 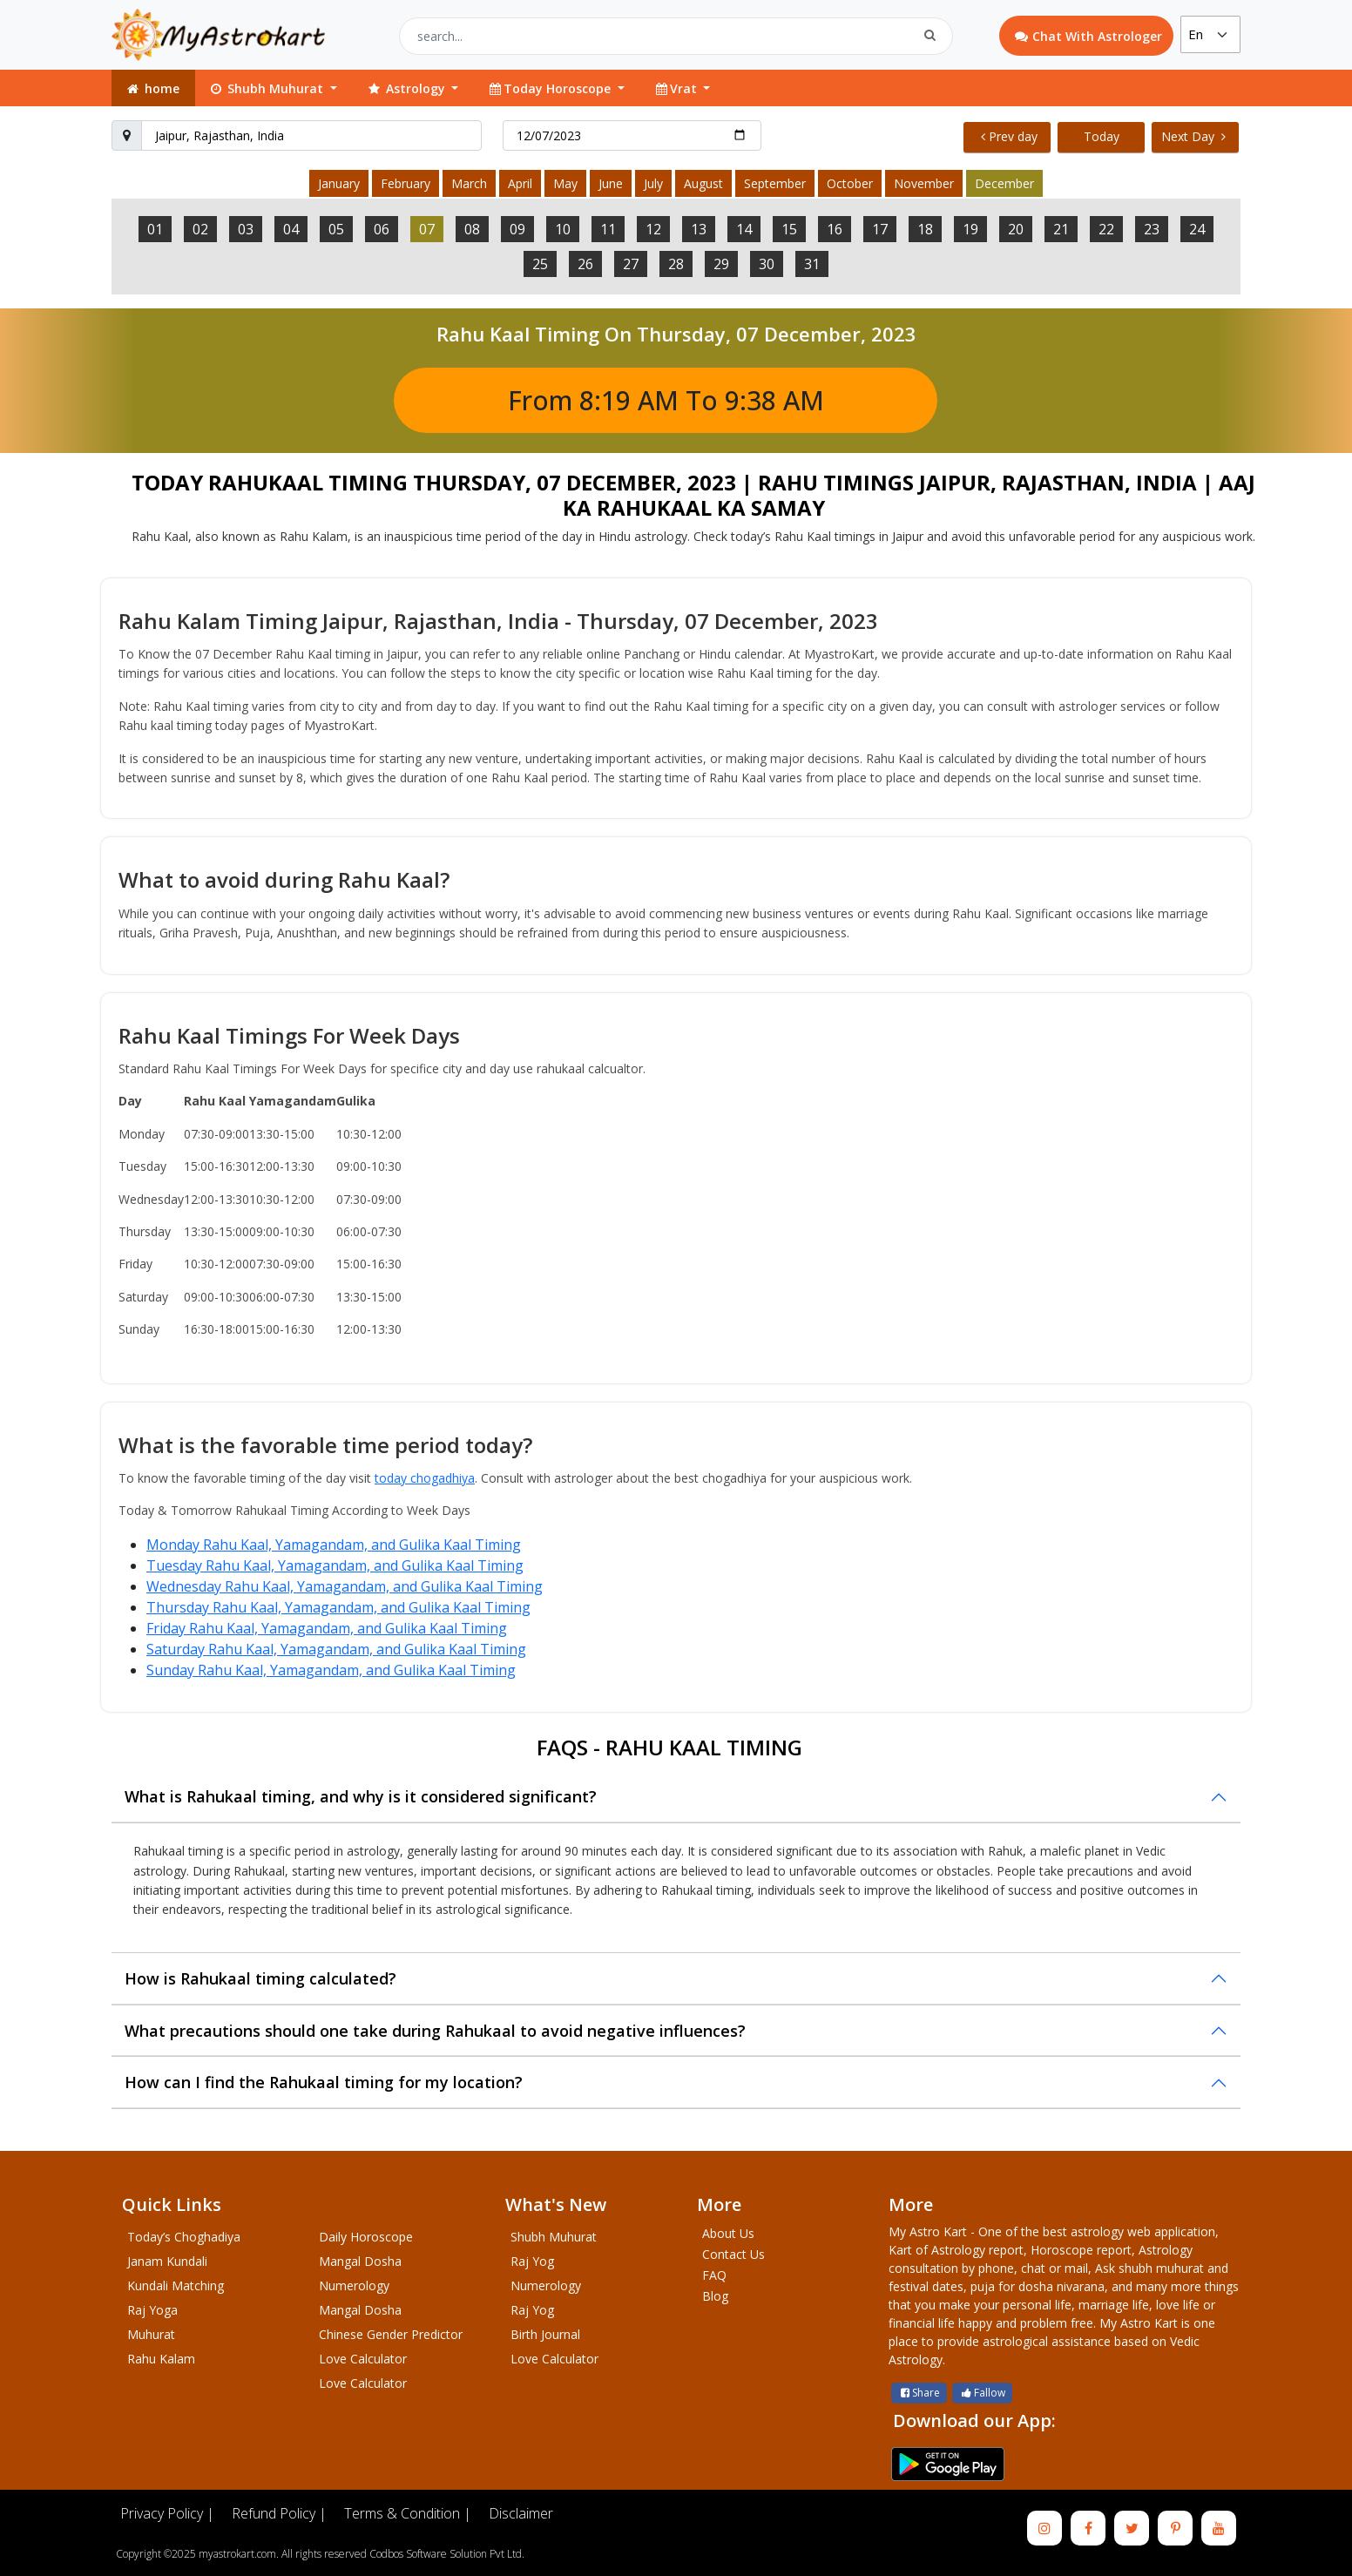 What do you see at coordinates (260, 1978) in the screenshot?
I see `How is Rahukaal timing calculated?` at bounding box center [260, 1978].